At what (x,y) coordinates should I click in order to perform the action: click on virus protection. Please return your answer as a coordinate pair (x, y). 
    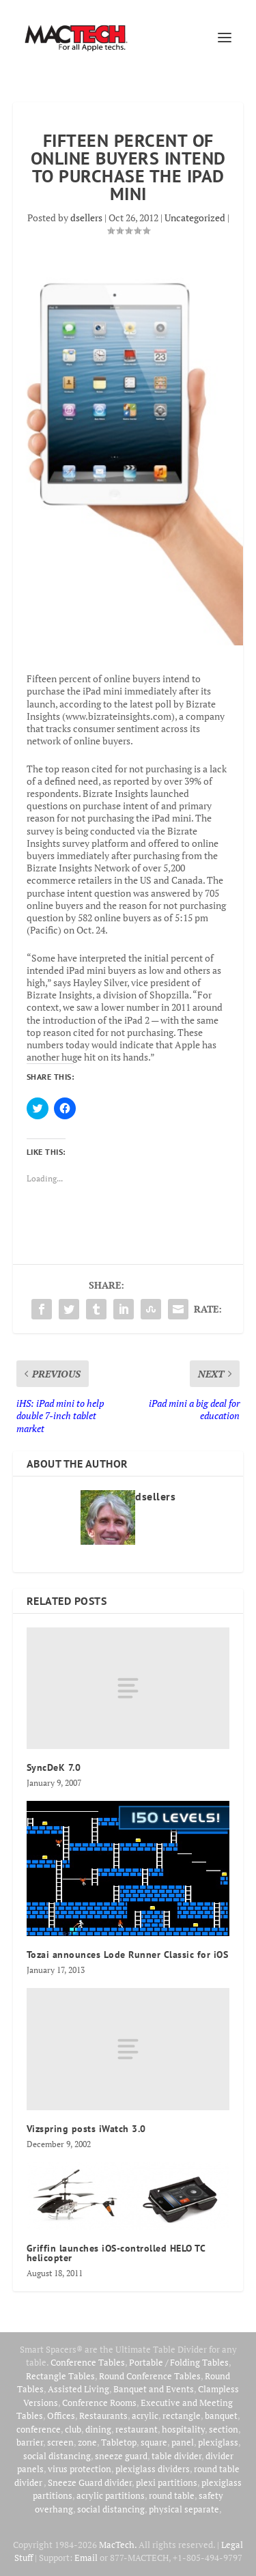
    Looking at the image, I should click on (79, 2469).